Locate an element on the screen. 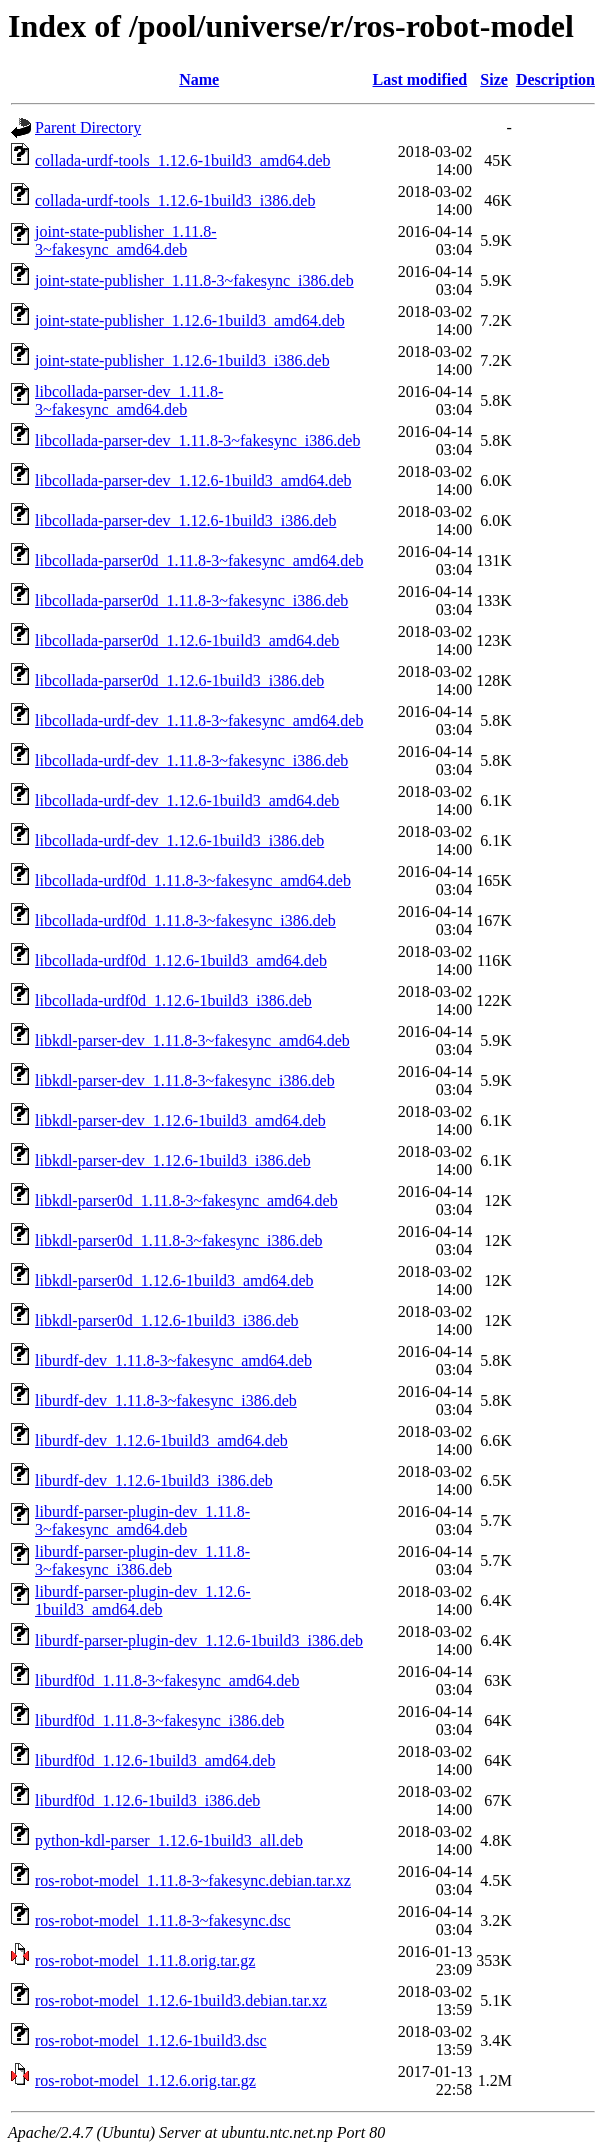 The height and width of the screenshot is (2150, 606). liburdf-parser-plugin-dev_1.12.6-1build3_i386.deb is located at coordinates (199, 1640).